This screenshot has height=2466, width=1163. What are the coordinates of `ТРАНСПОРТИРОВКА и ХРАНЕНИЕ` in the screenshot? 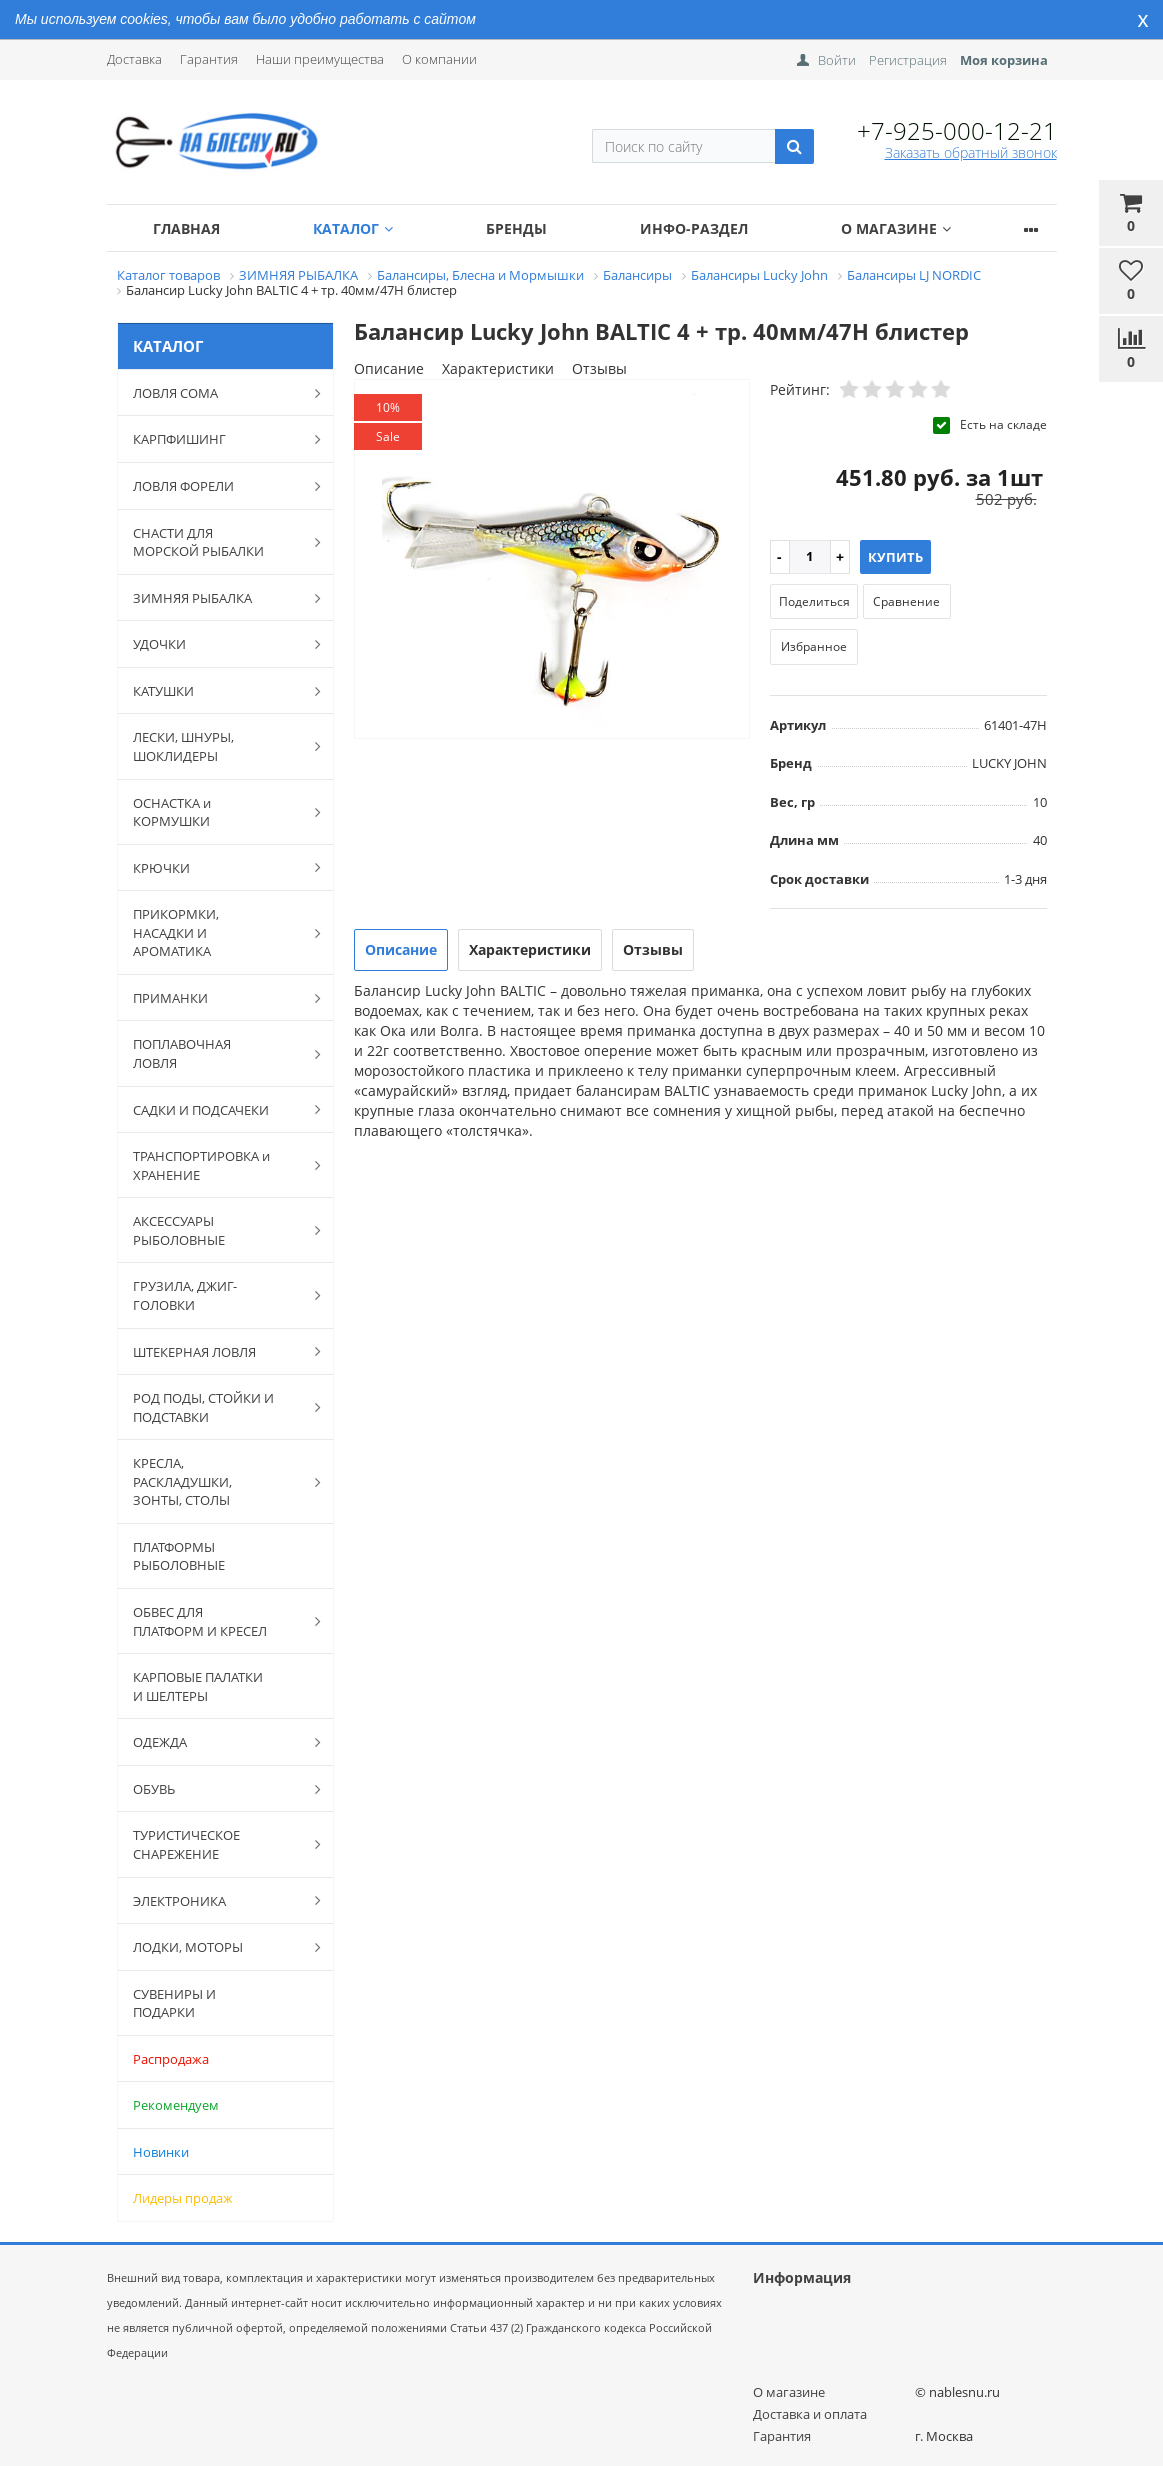 It's located at (217, 1165).